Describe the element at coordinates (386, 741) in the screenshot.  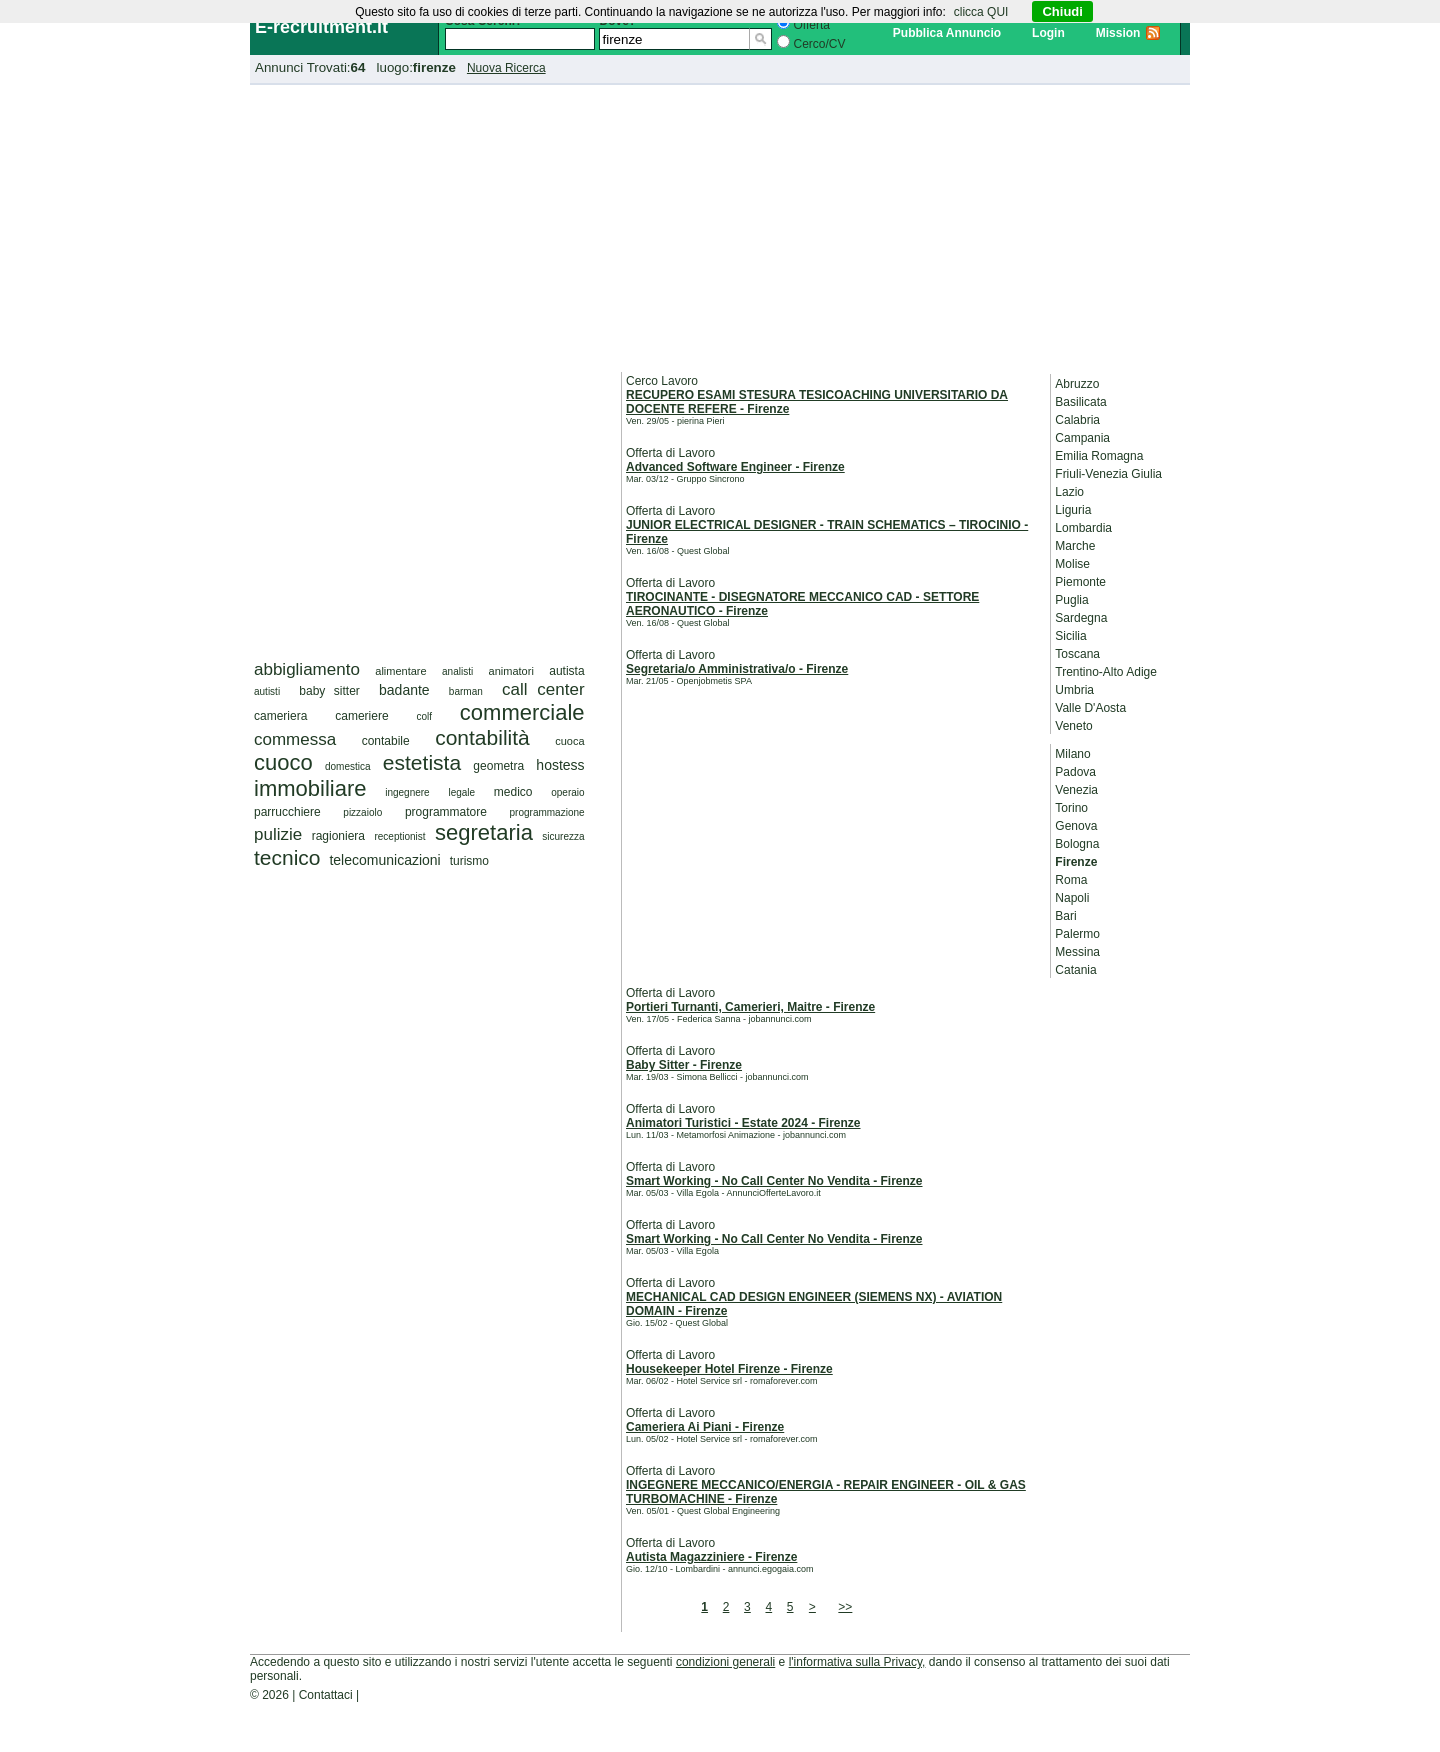
I see `contabile` at that location.